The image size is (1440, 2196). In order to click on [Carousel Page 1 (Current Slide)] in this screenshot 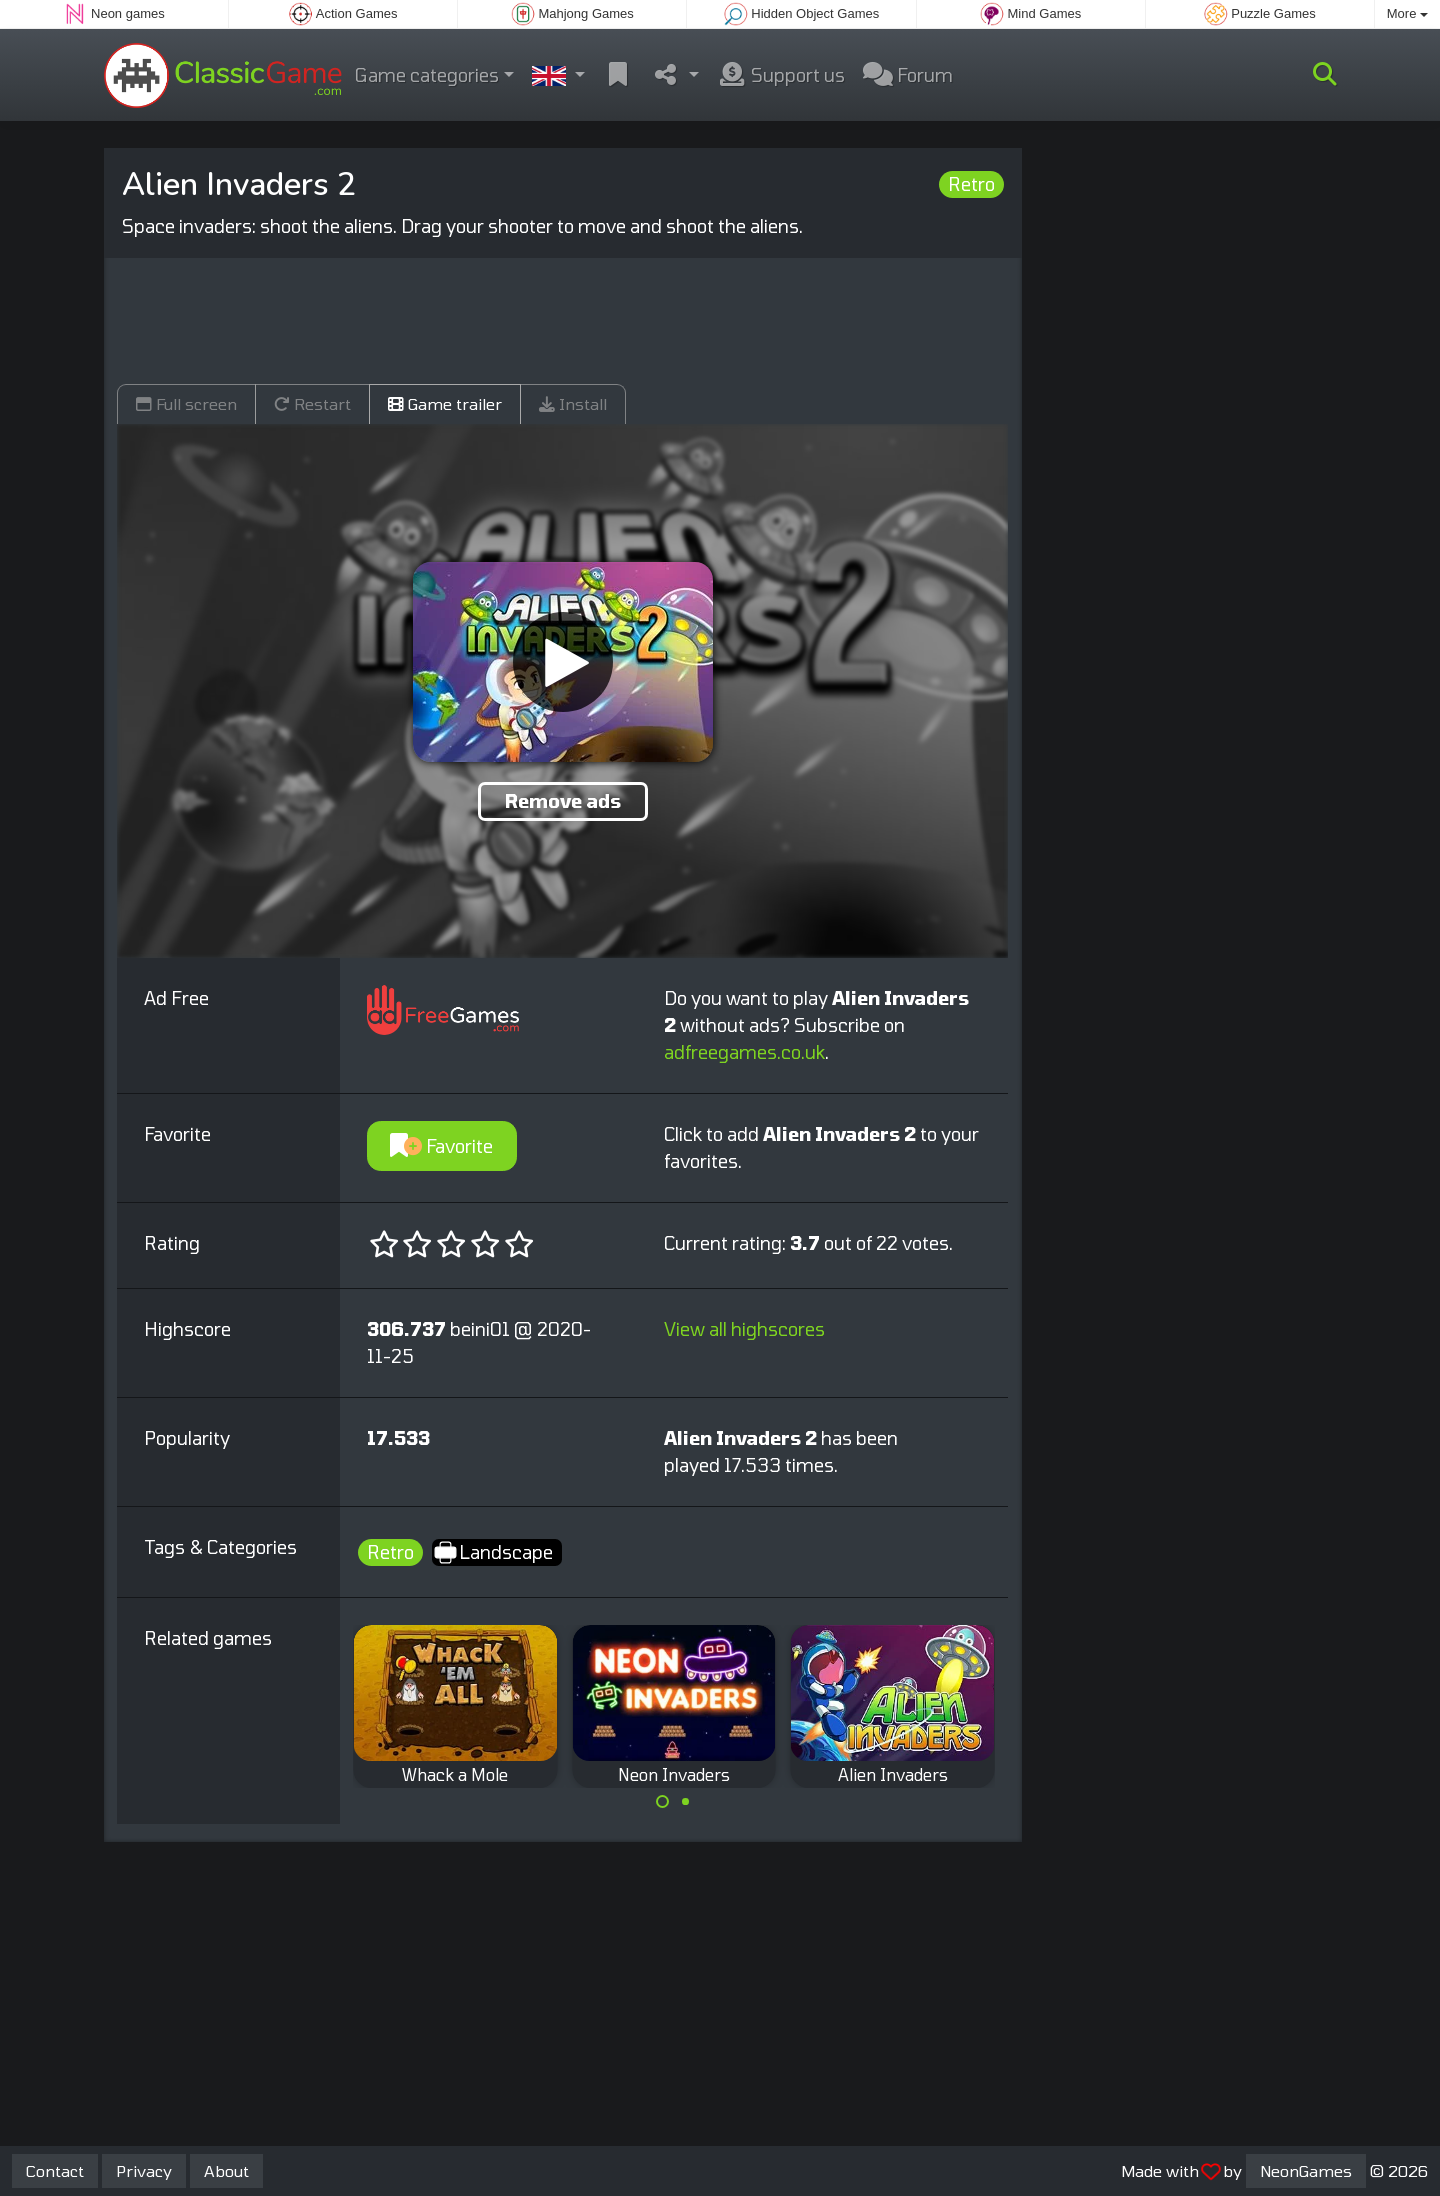, I will do `click(663, 1802)`.